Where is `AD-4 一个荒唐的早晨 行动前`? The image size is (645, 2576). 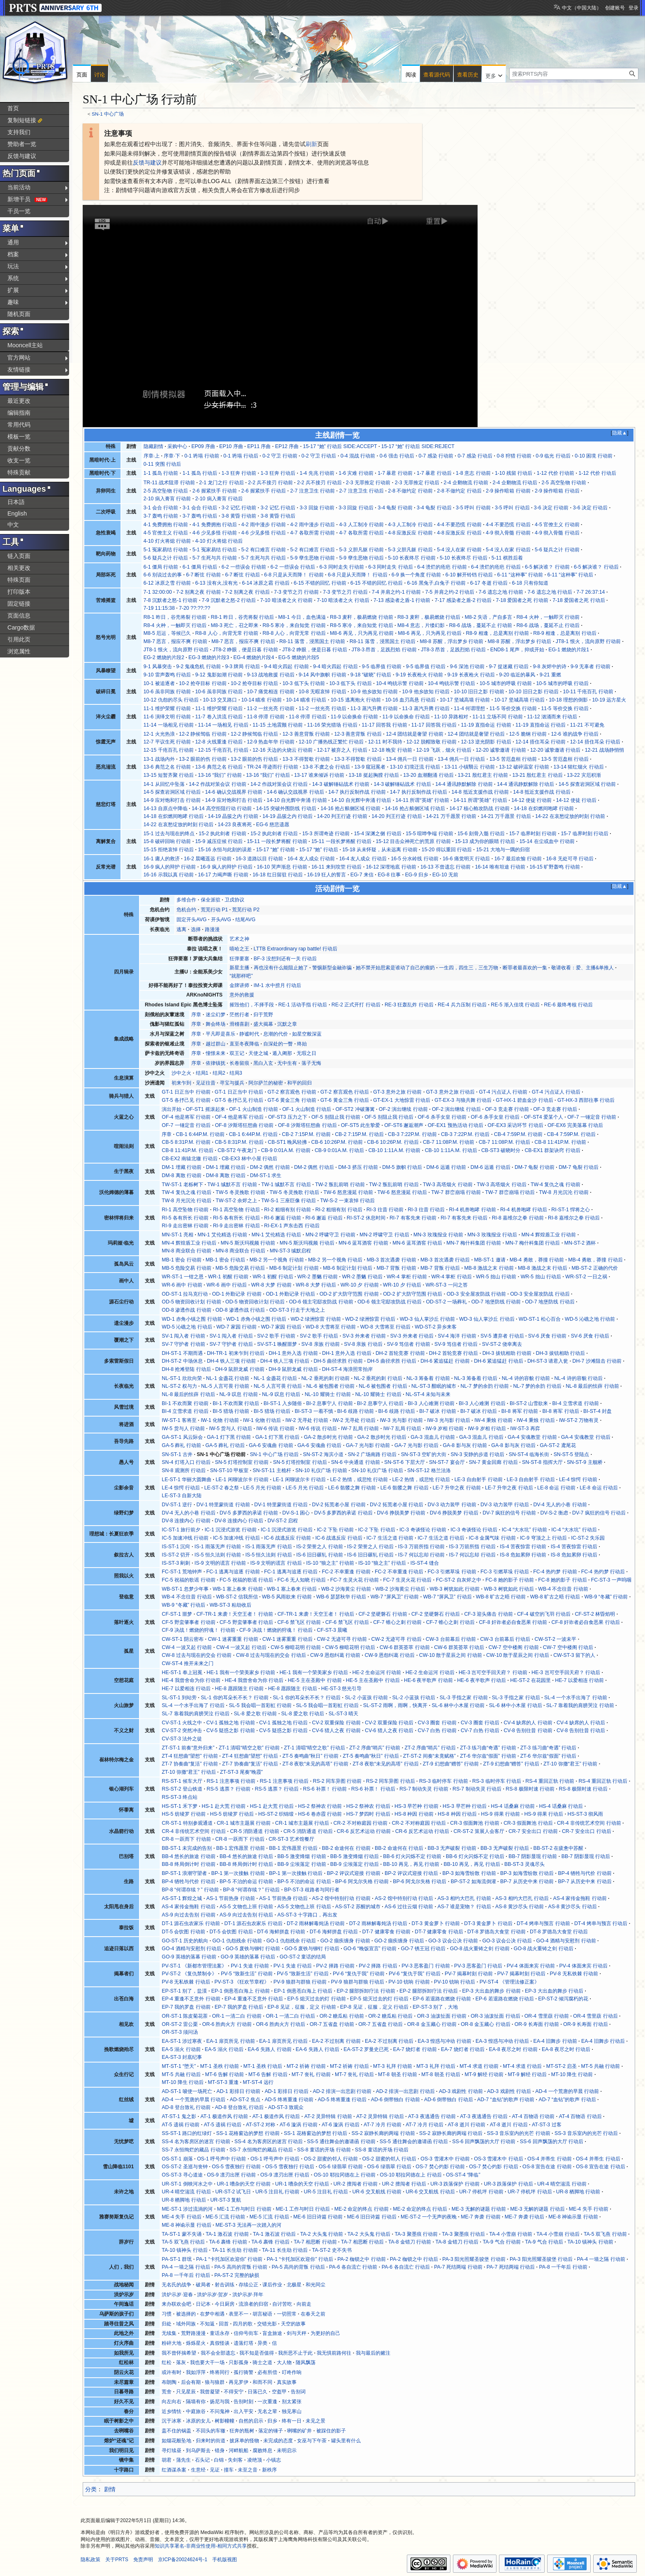
AD-4 一个荒唐的早晨 行动前 is located at coordinates (567, 2091).